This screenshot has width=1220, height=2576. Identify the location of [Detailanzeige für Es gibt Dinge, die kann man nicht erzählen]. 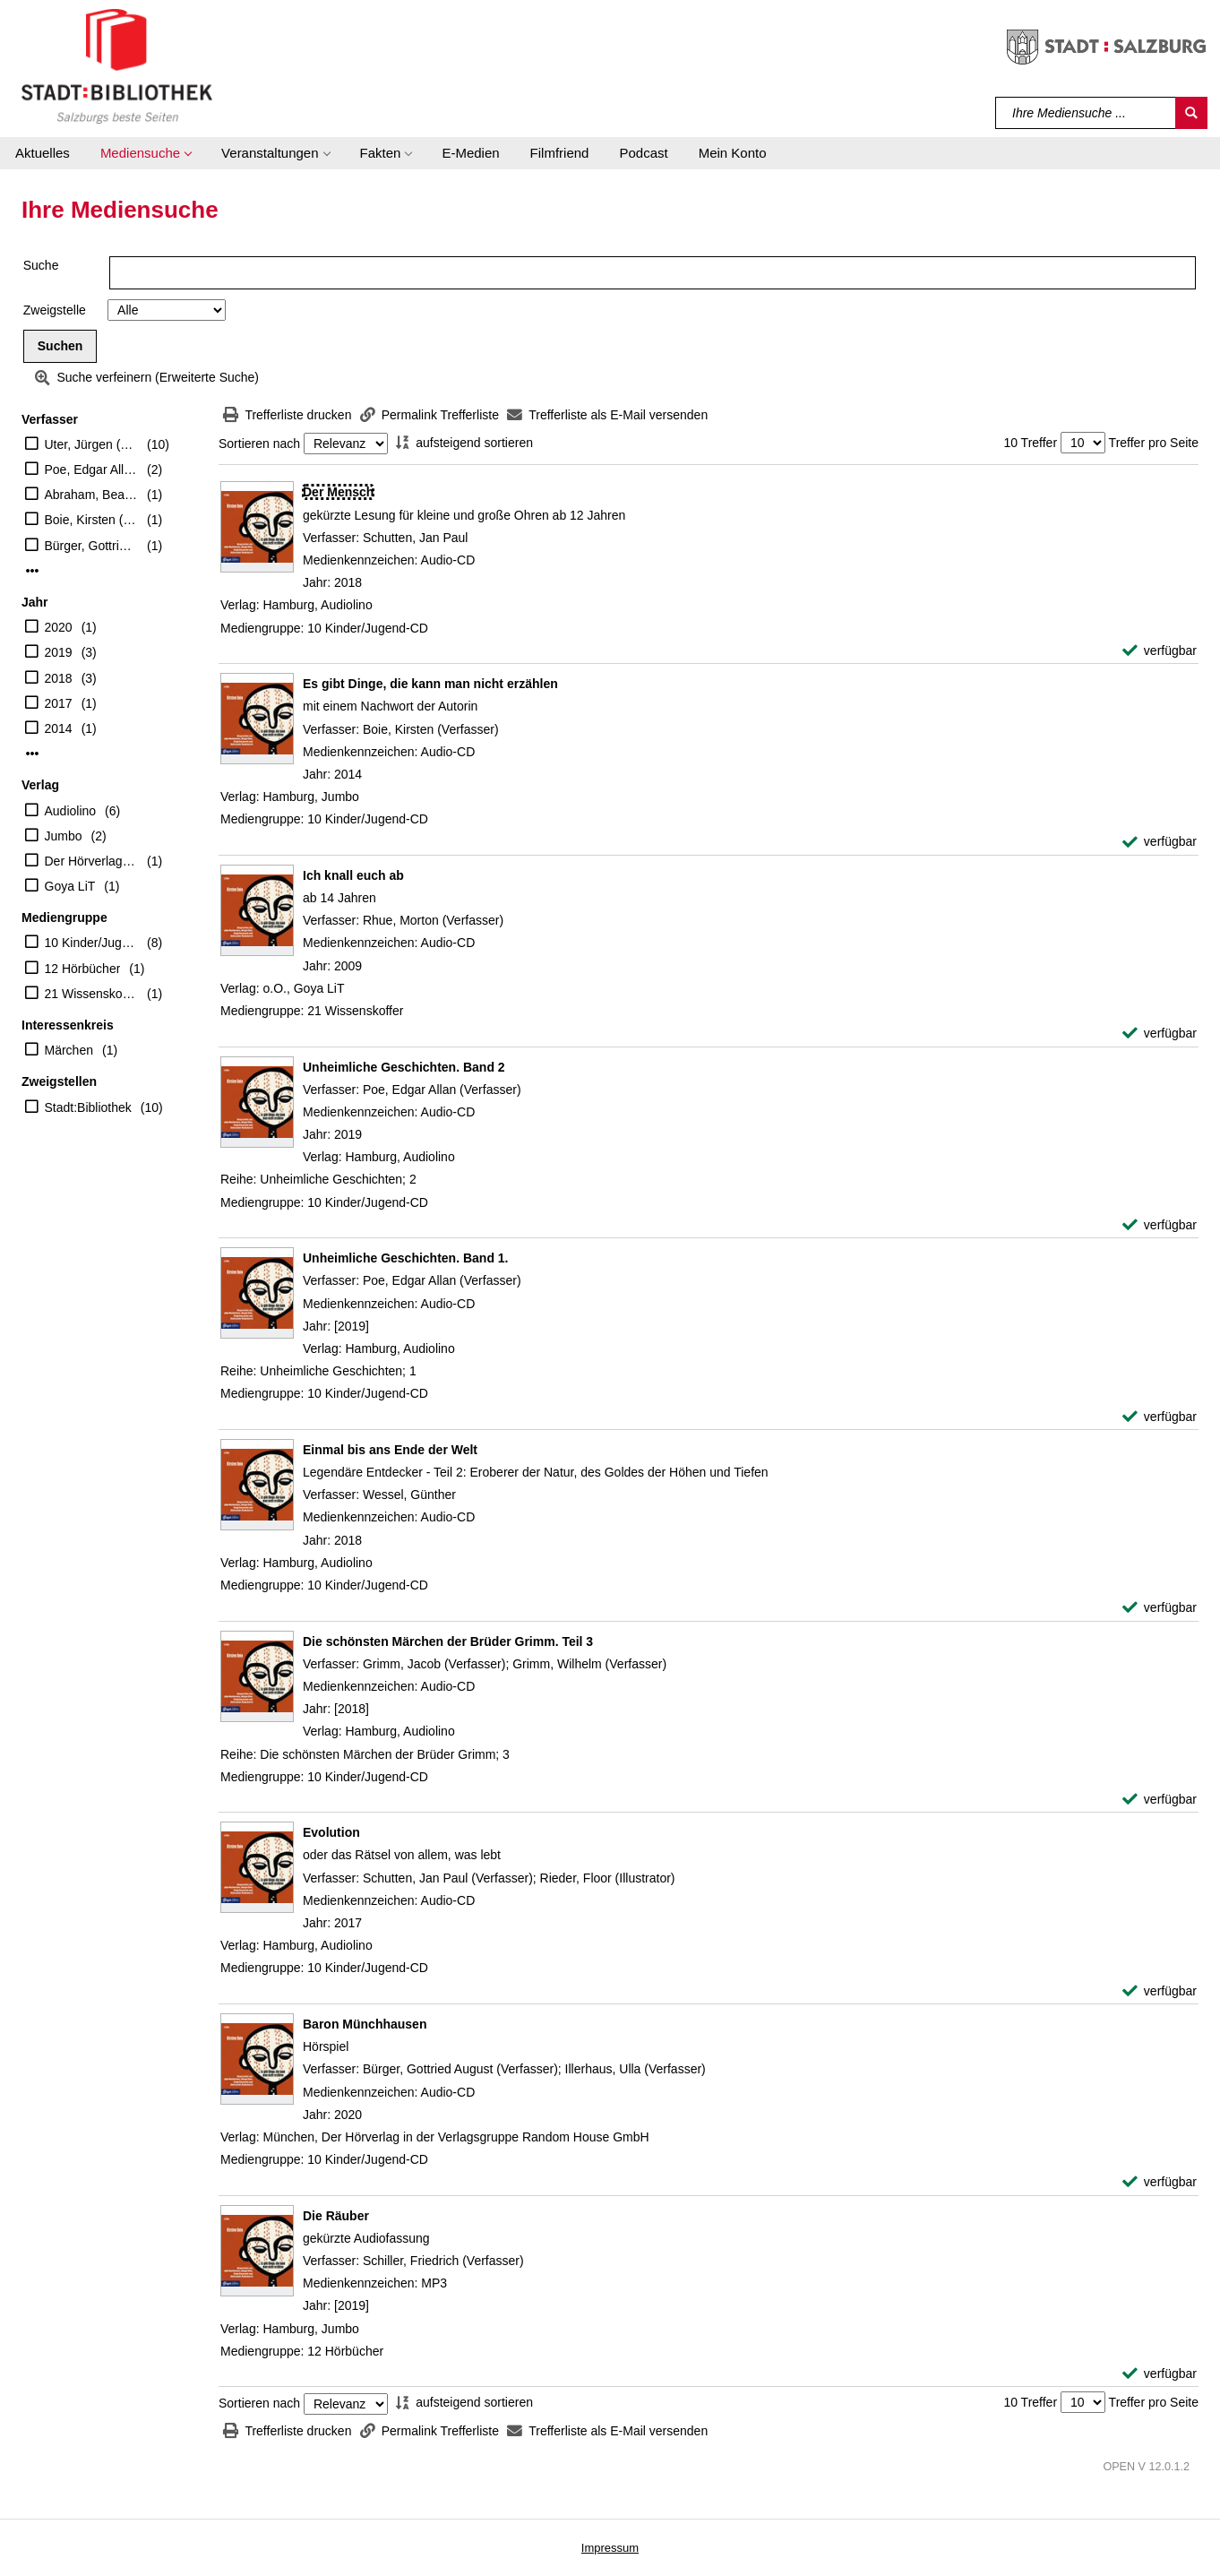
(430, 683).